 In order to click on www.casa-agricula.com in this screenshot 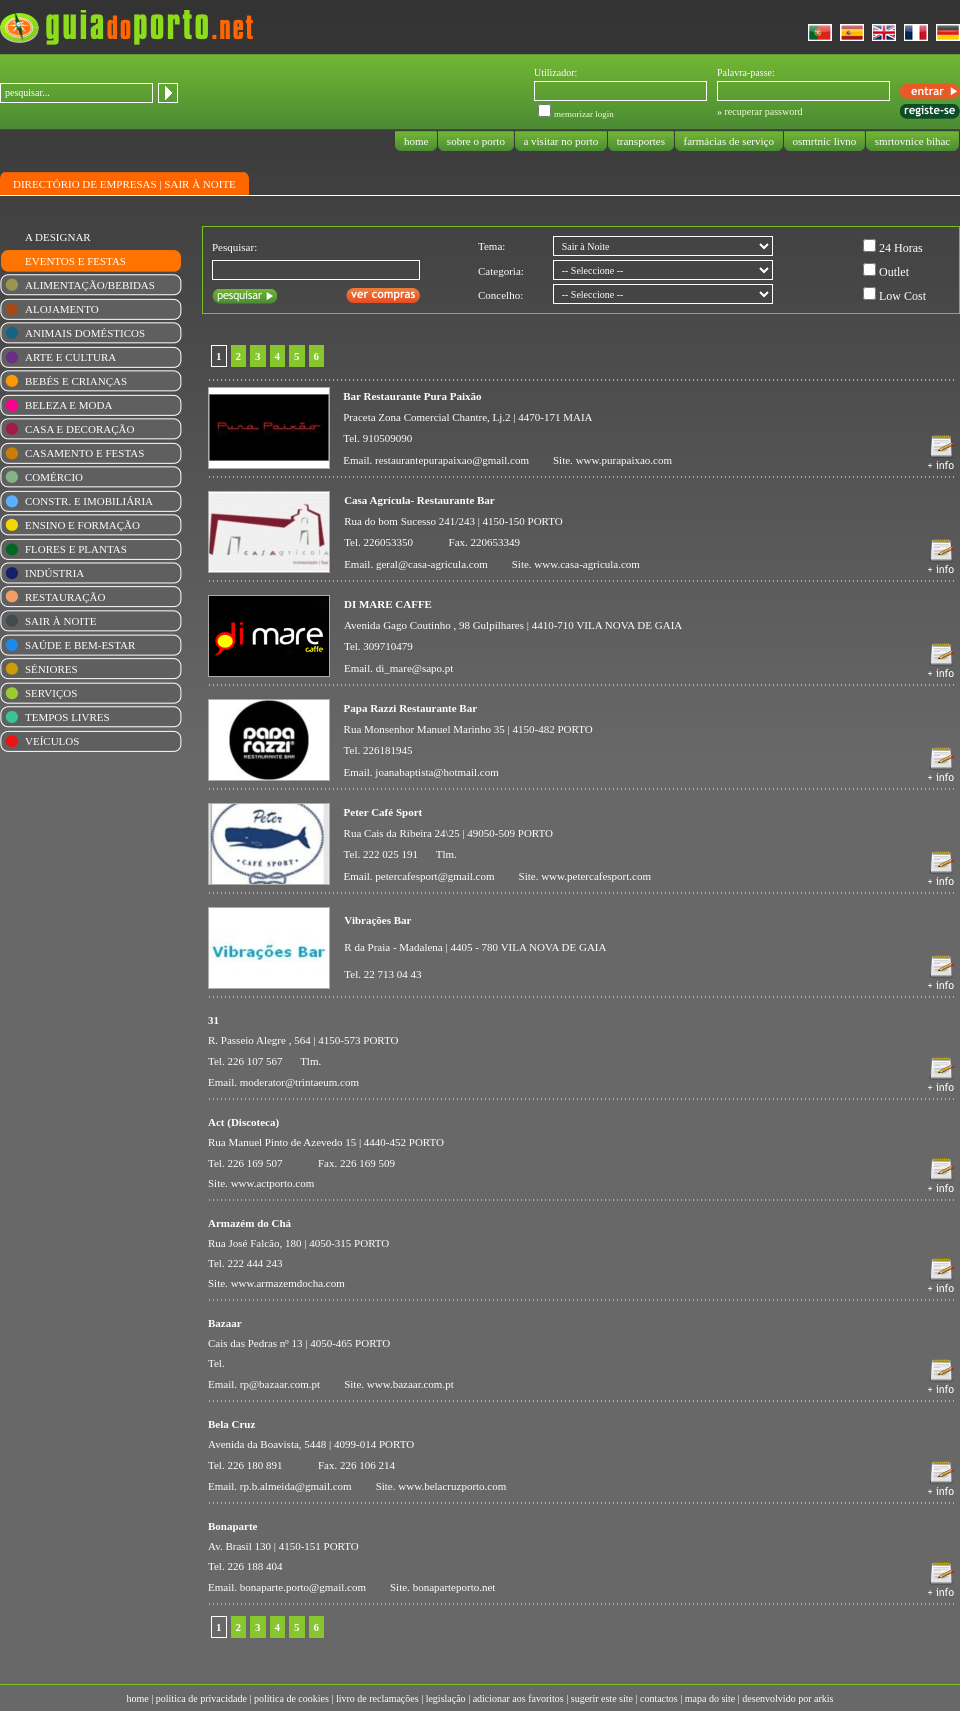, I will do `click(587, 564)`.